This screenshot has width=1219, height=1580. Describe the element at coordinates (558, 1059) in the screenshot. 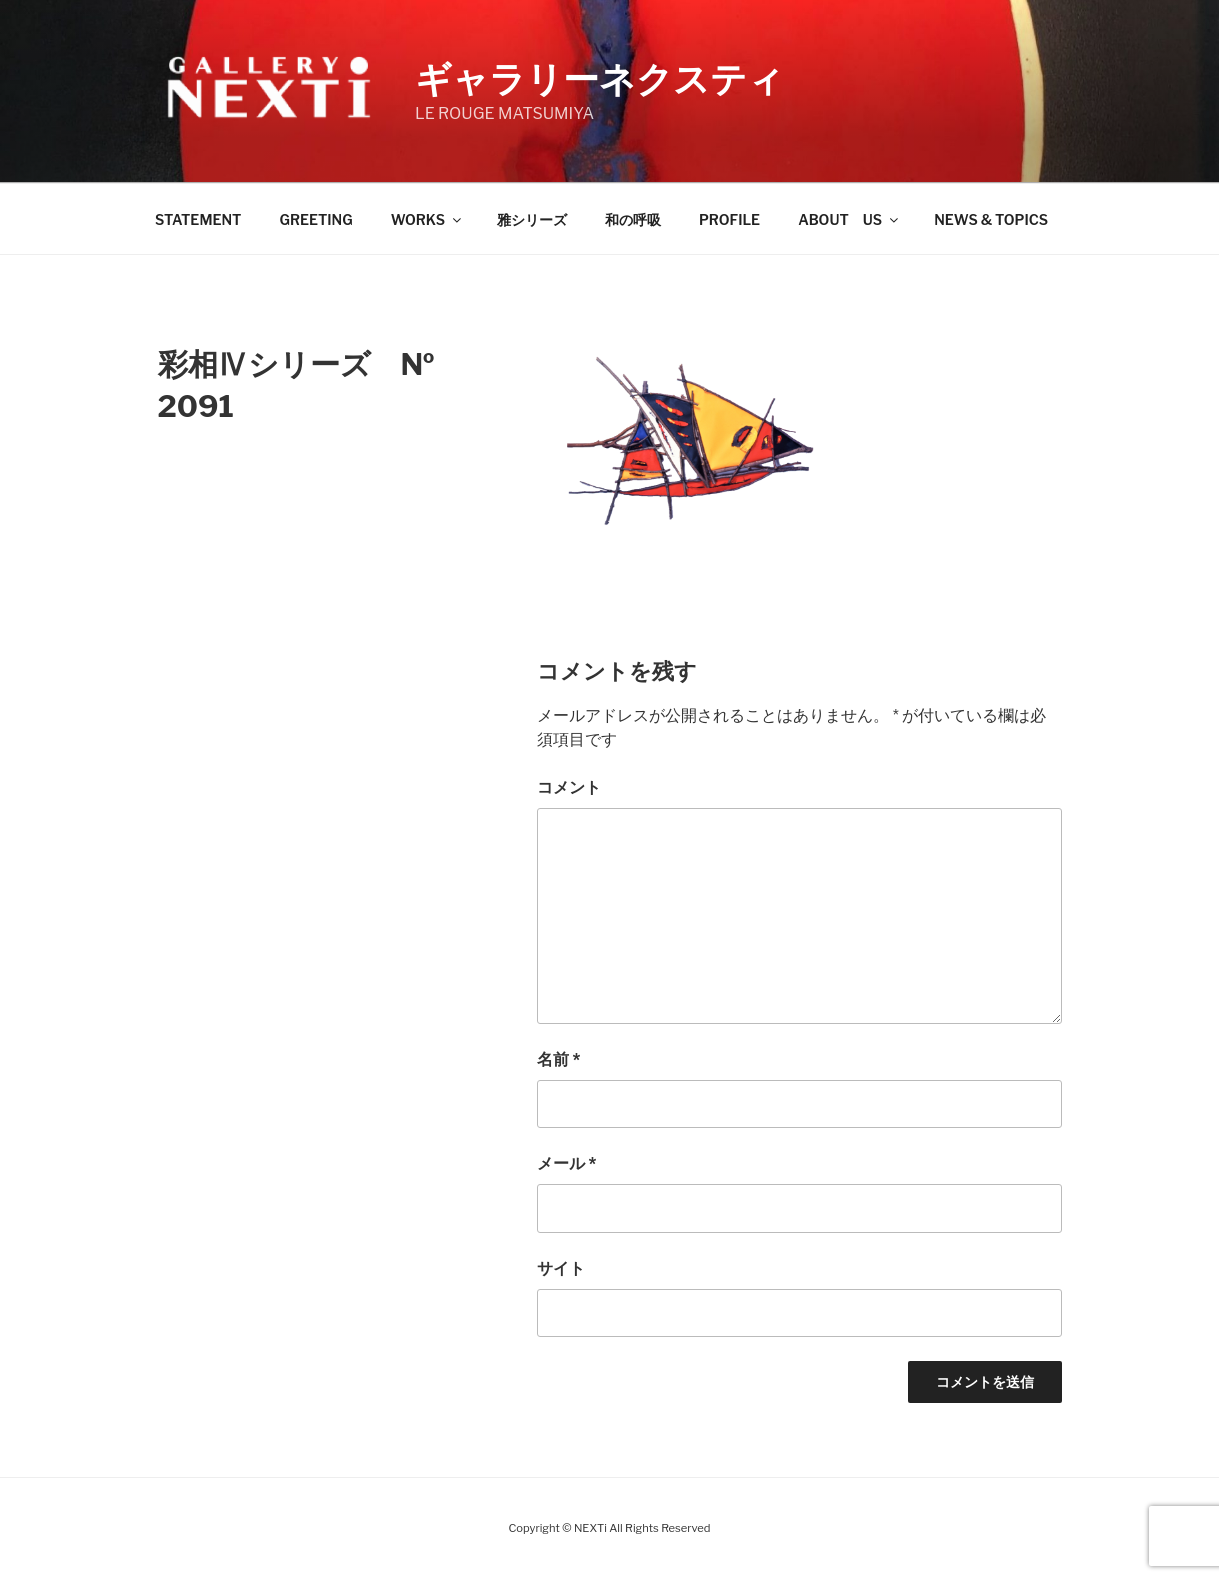

I see `名前` at that location.